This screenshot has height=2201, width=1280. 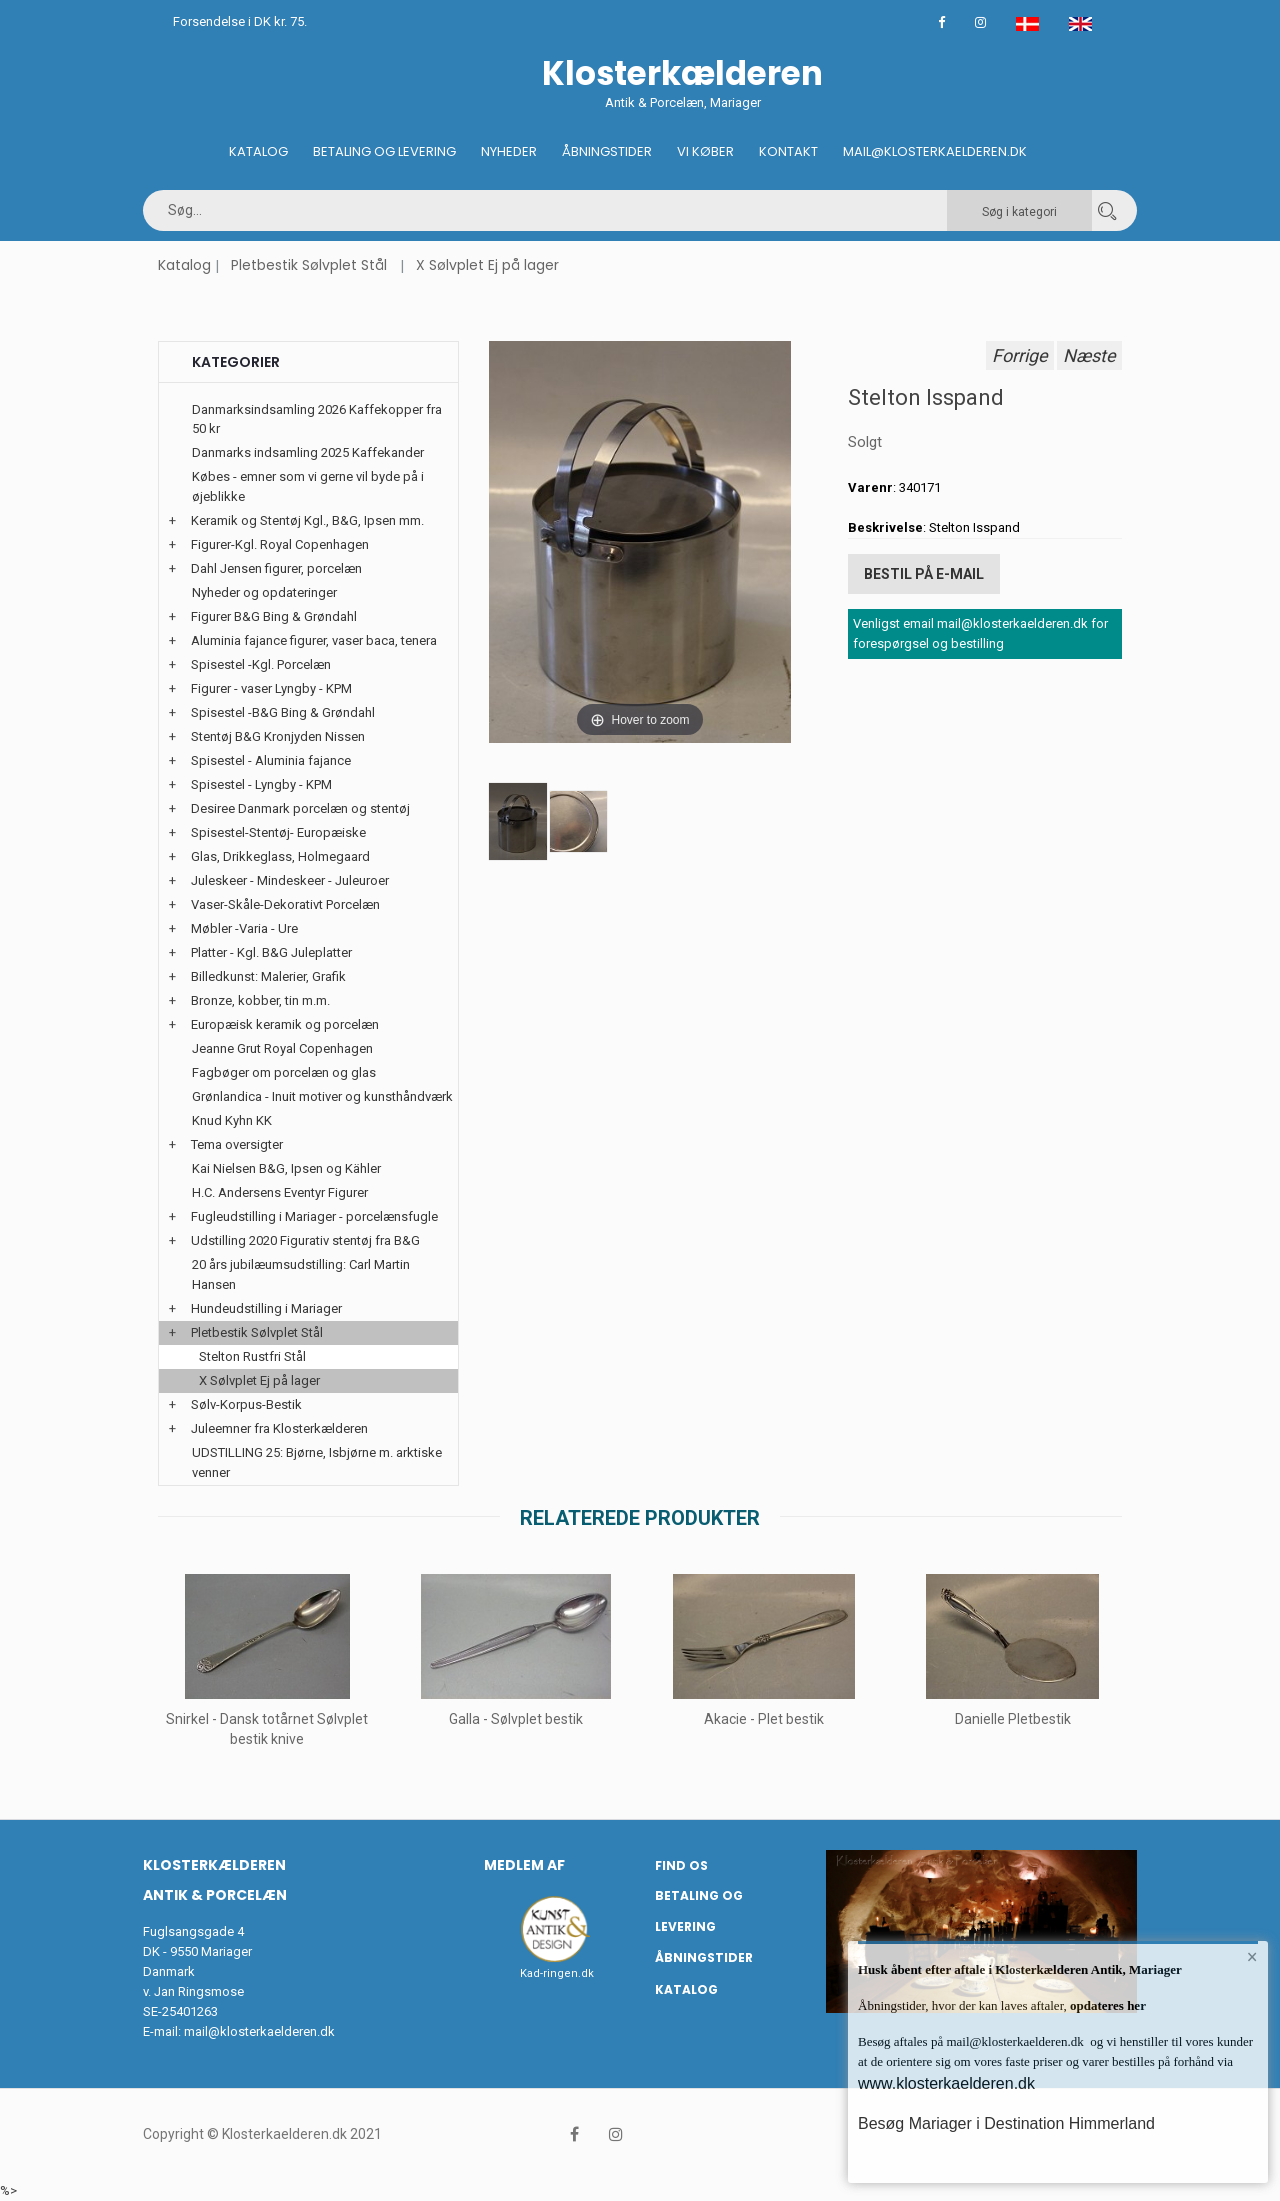 I want to click on mail@klosterkaelderen.dk, so click(x=259, y=2031).